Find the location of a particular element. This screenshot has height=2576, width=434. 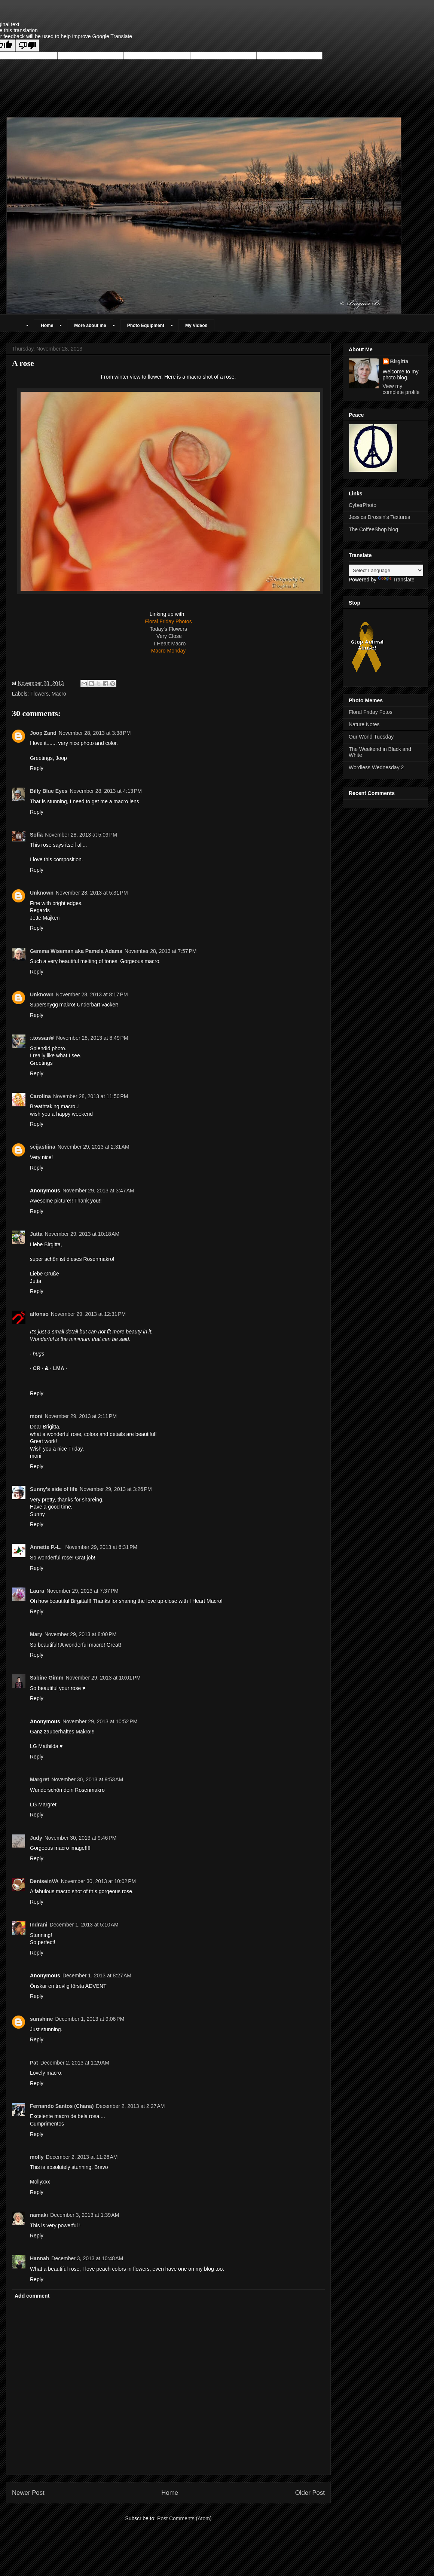

November 30, 2013 at 9:46 PM is located at coordinates (81, 1838).